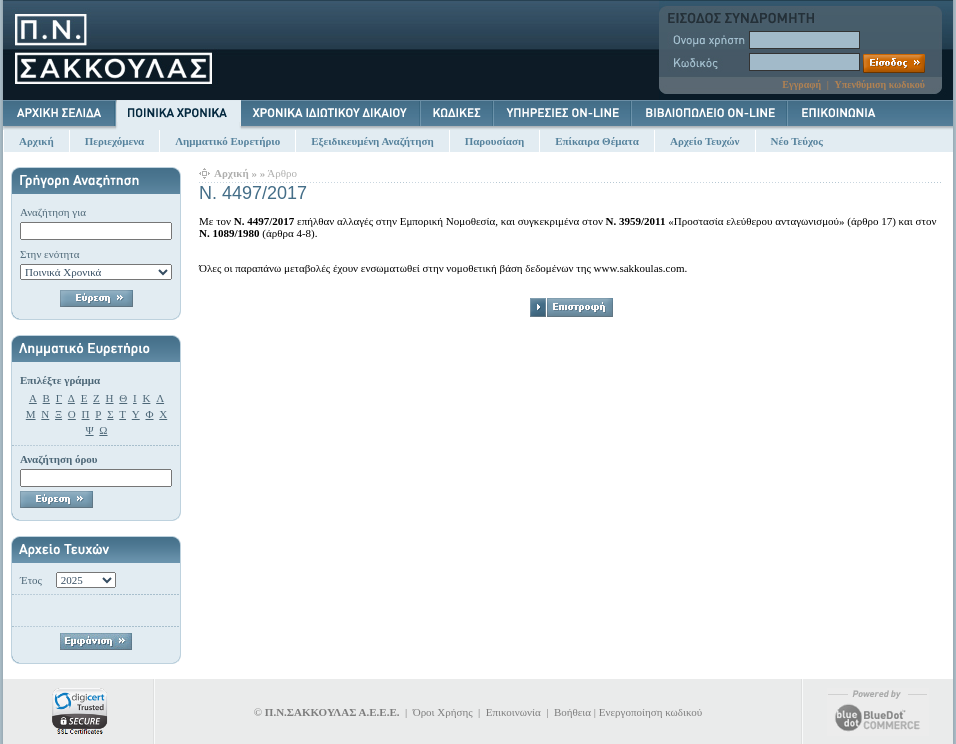 The height and width of the screenshot is (744, 956). What do you see at coordinates (495, 141) in the screenshot?
I see `Παρουσίαση` at bounding box center [495, 141].